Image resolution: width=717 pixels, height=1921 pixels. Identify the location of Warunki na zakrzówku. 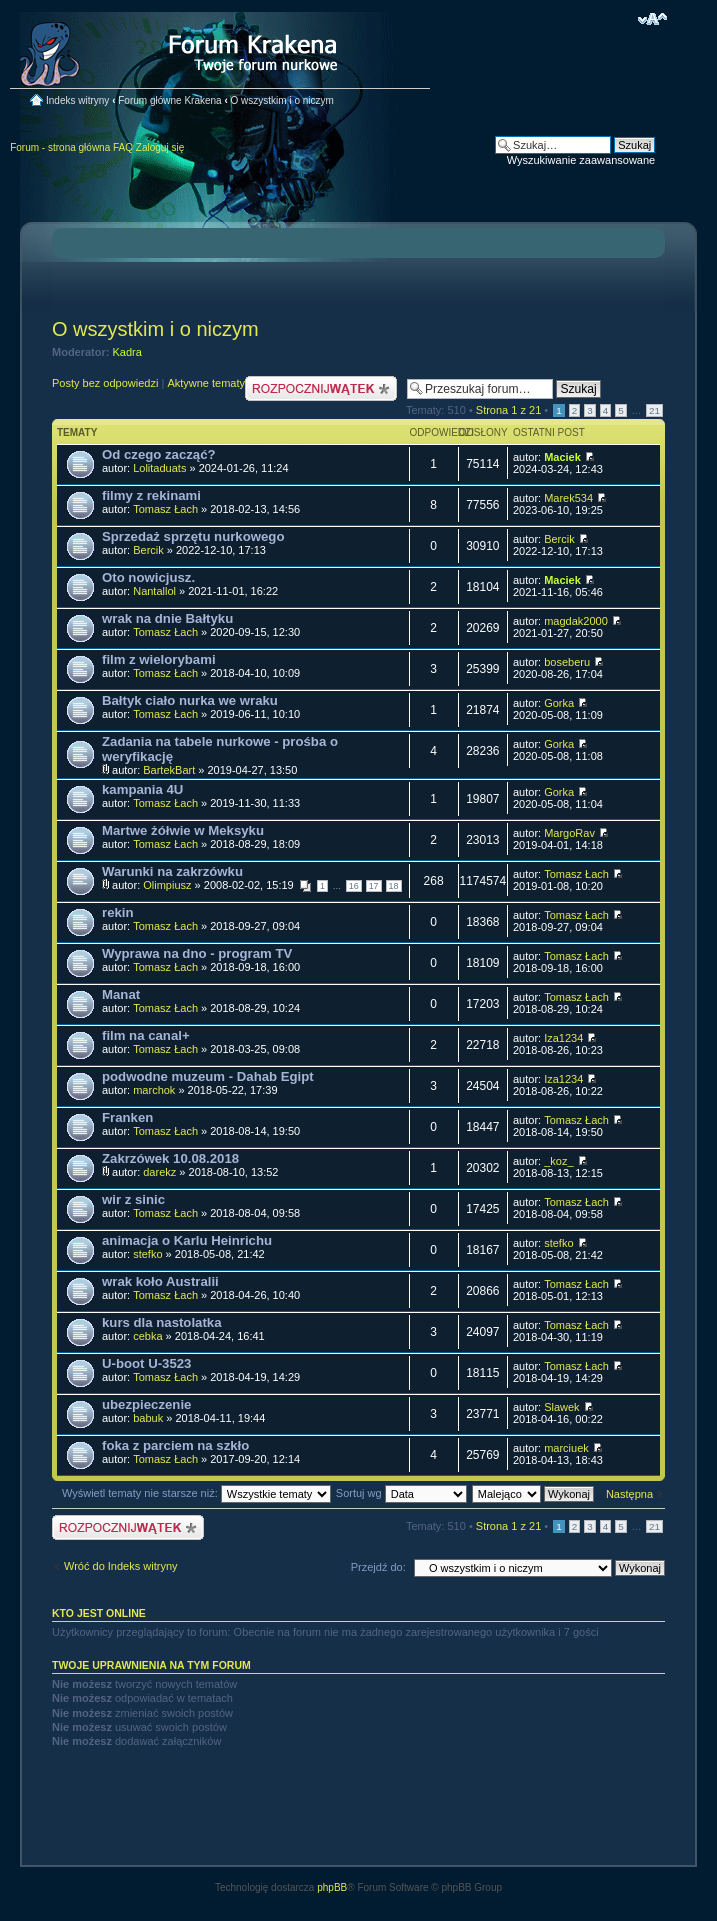
(172, 871).